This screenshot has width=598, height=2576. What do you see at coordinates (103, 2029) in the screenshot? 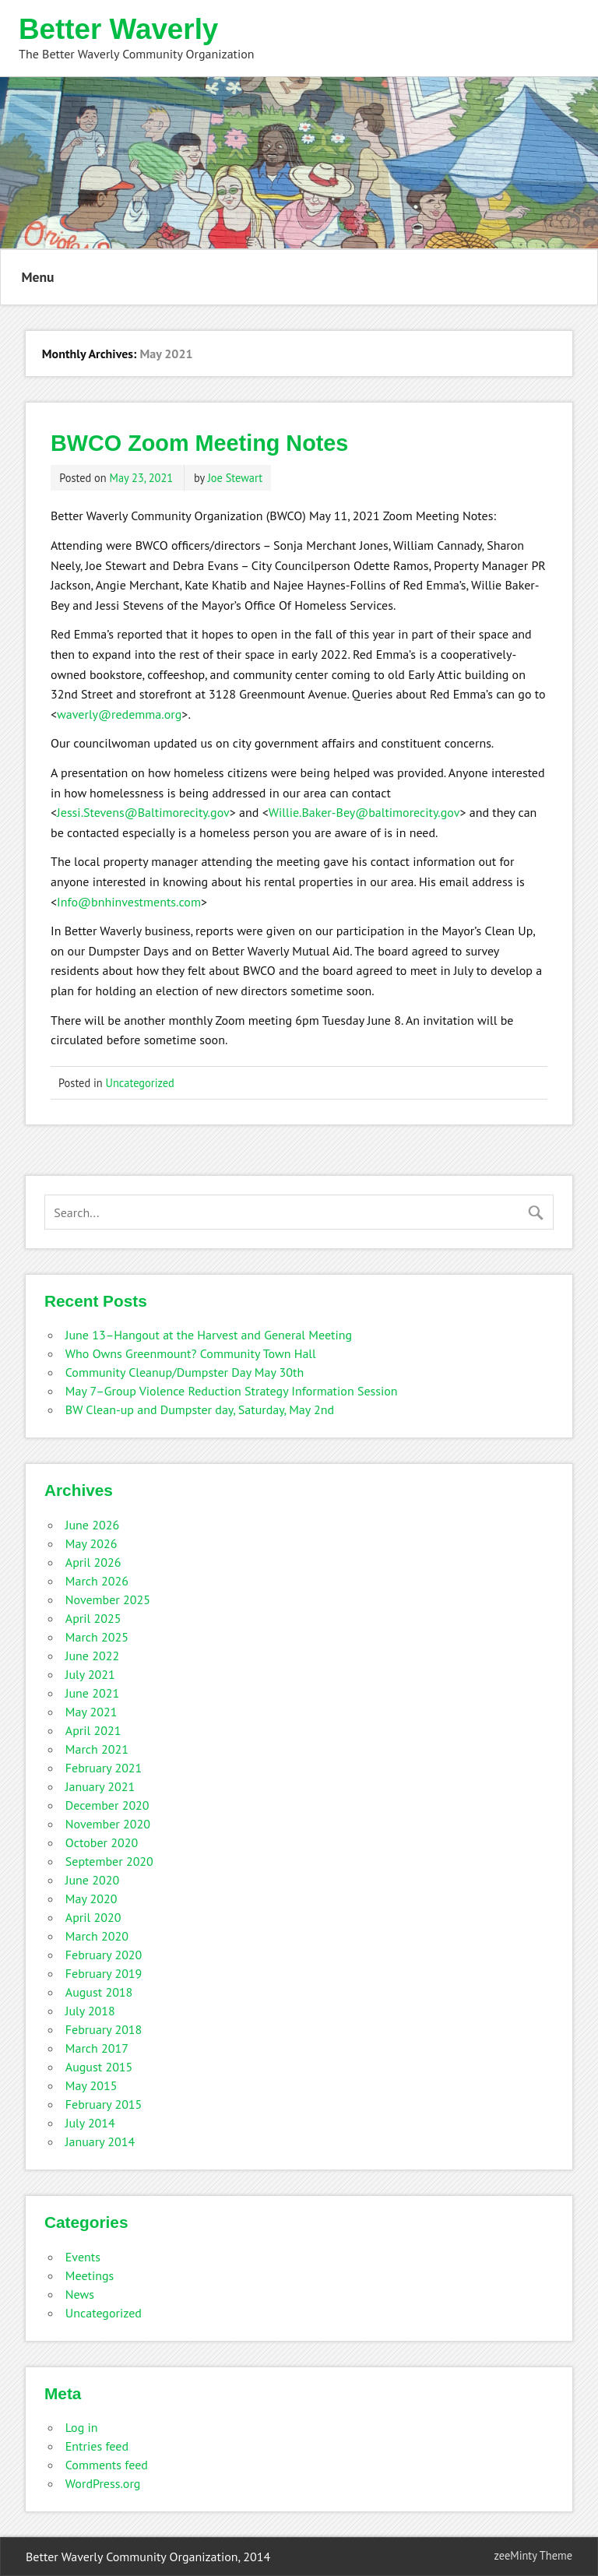
I see `February 2018` at bounding box center [103, 2029].